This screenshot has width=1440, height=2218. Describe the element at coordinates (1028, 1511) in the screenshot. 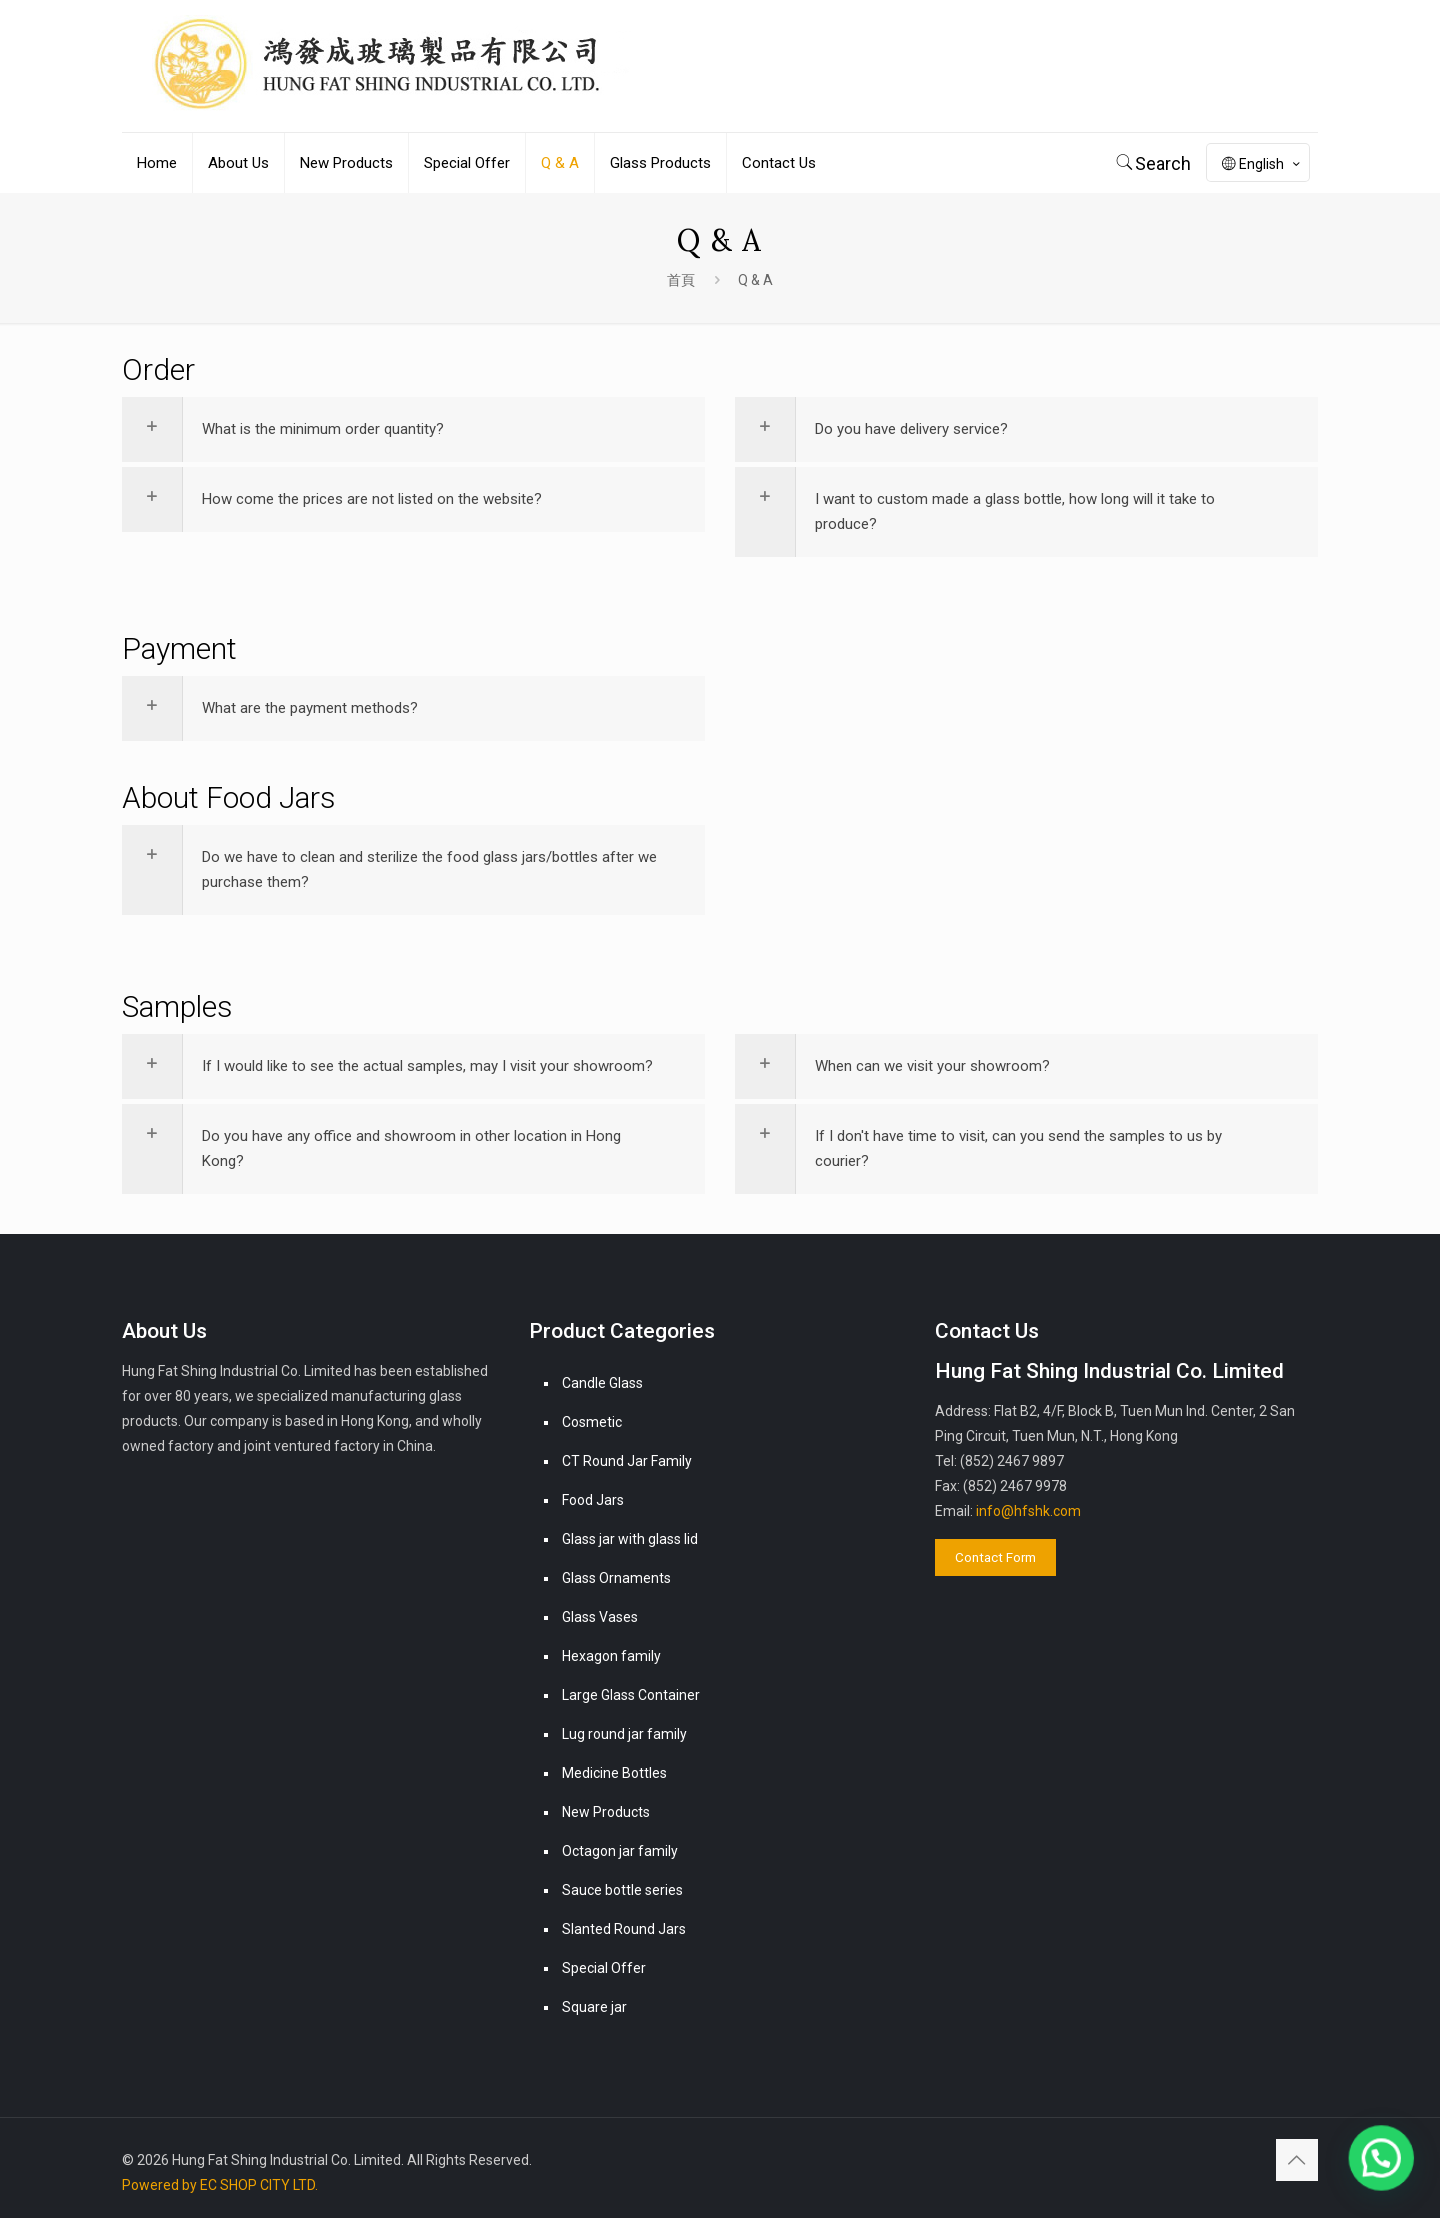

I see `info@hfshk.com` at that location.